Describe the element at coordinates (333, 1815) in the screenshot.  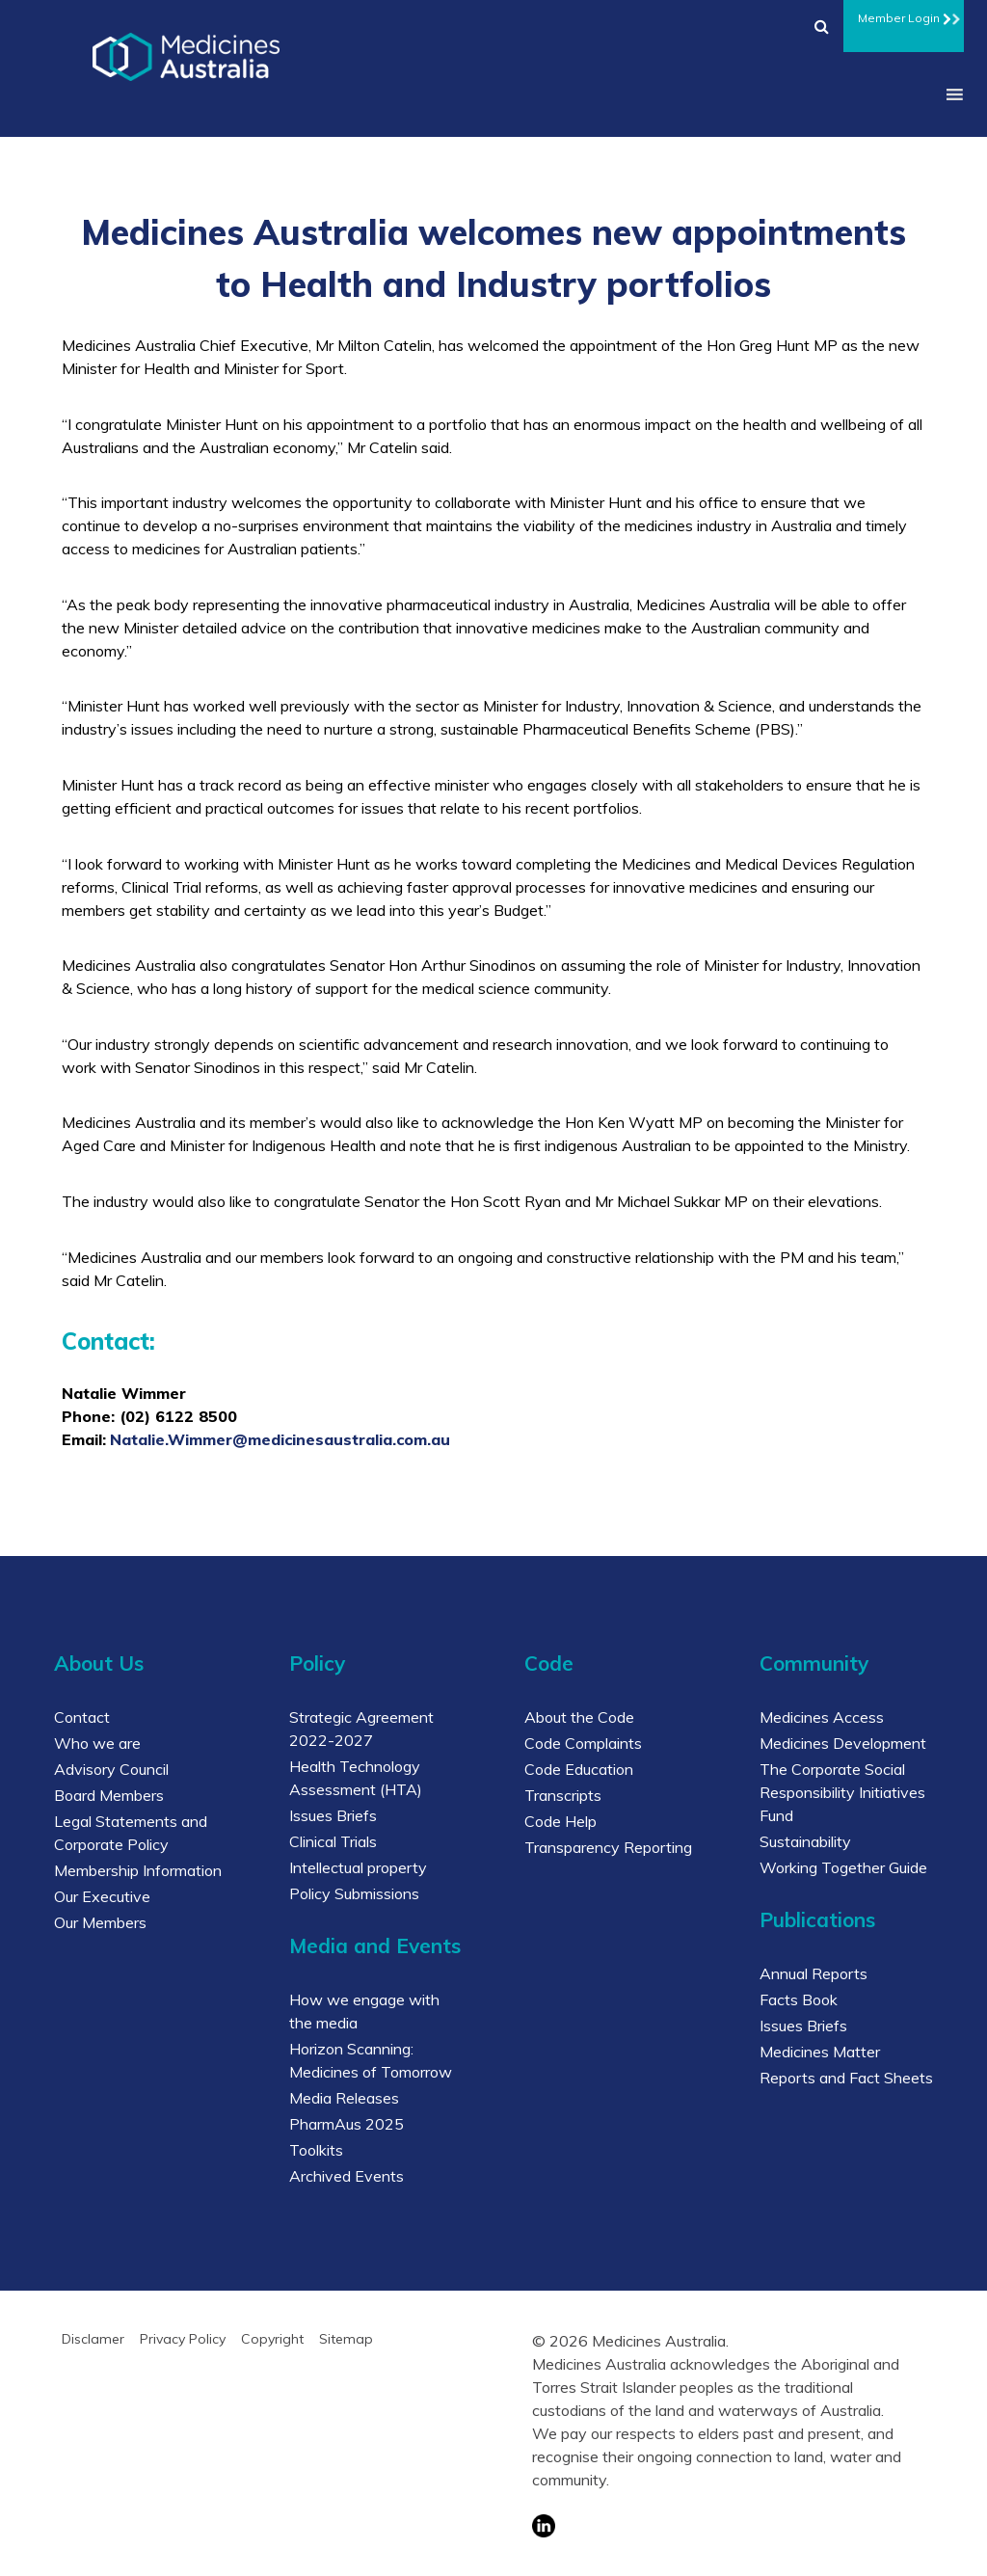
I see `Issues Briefs` at that location.